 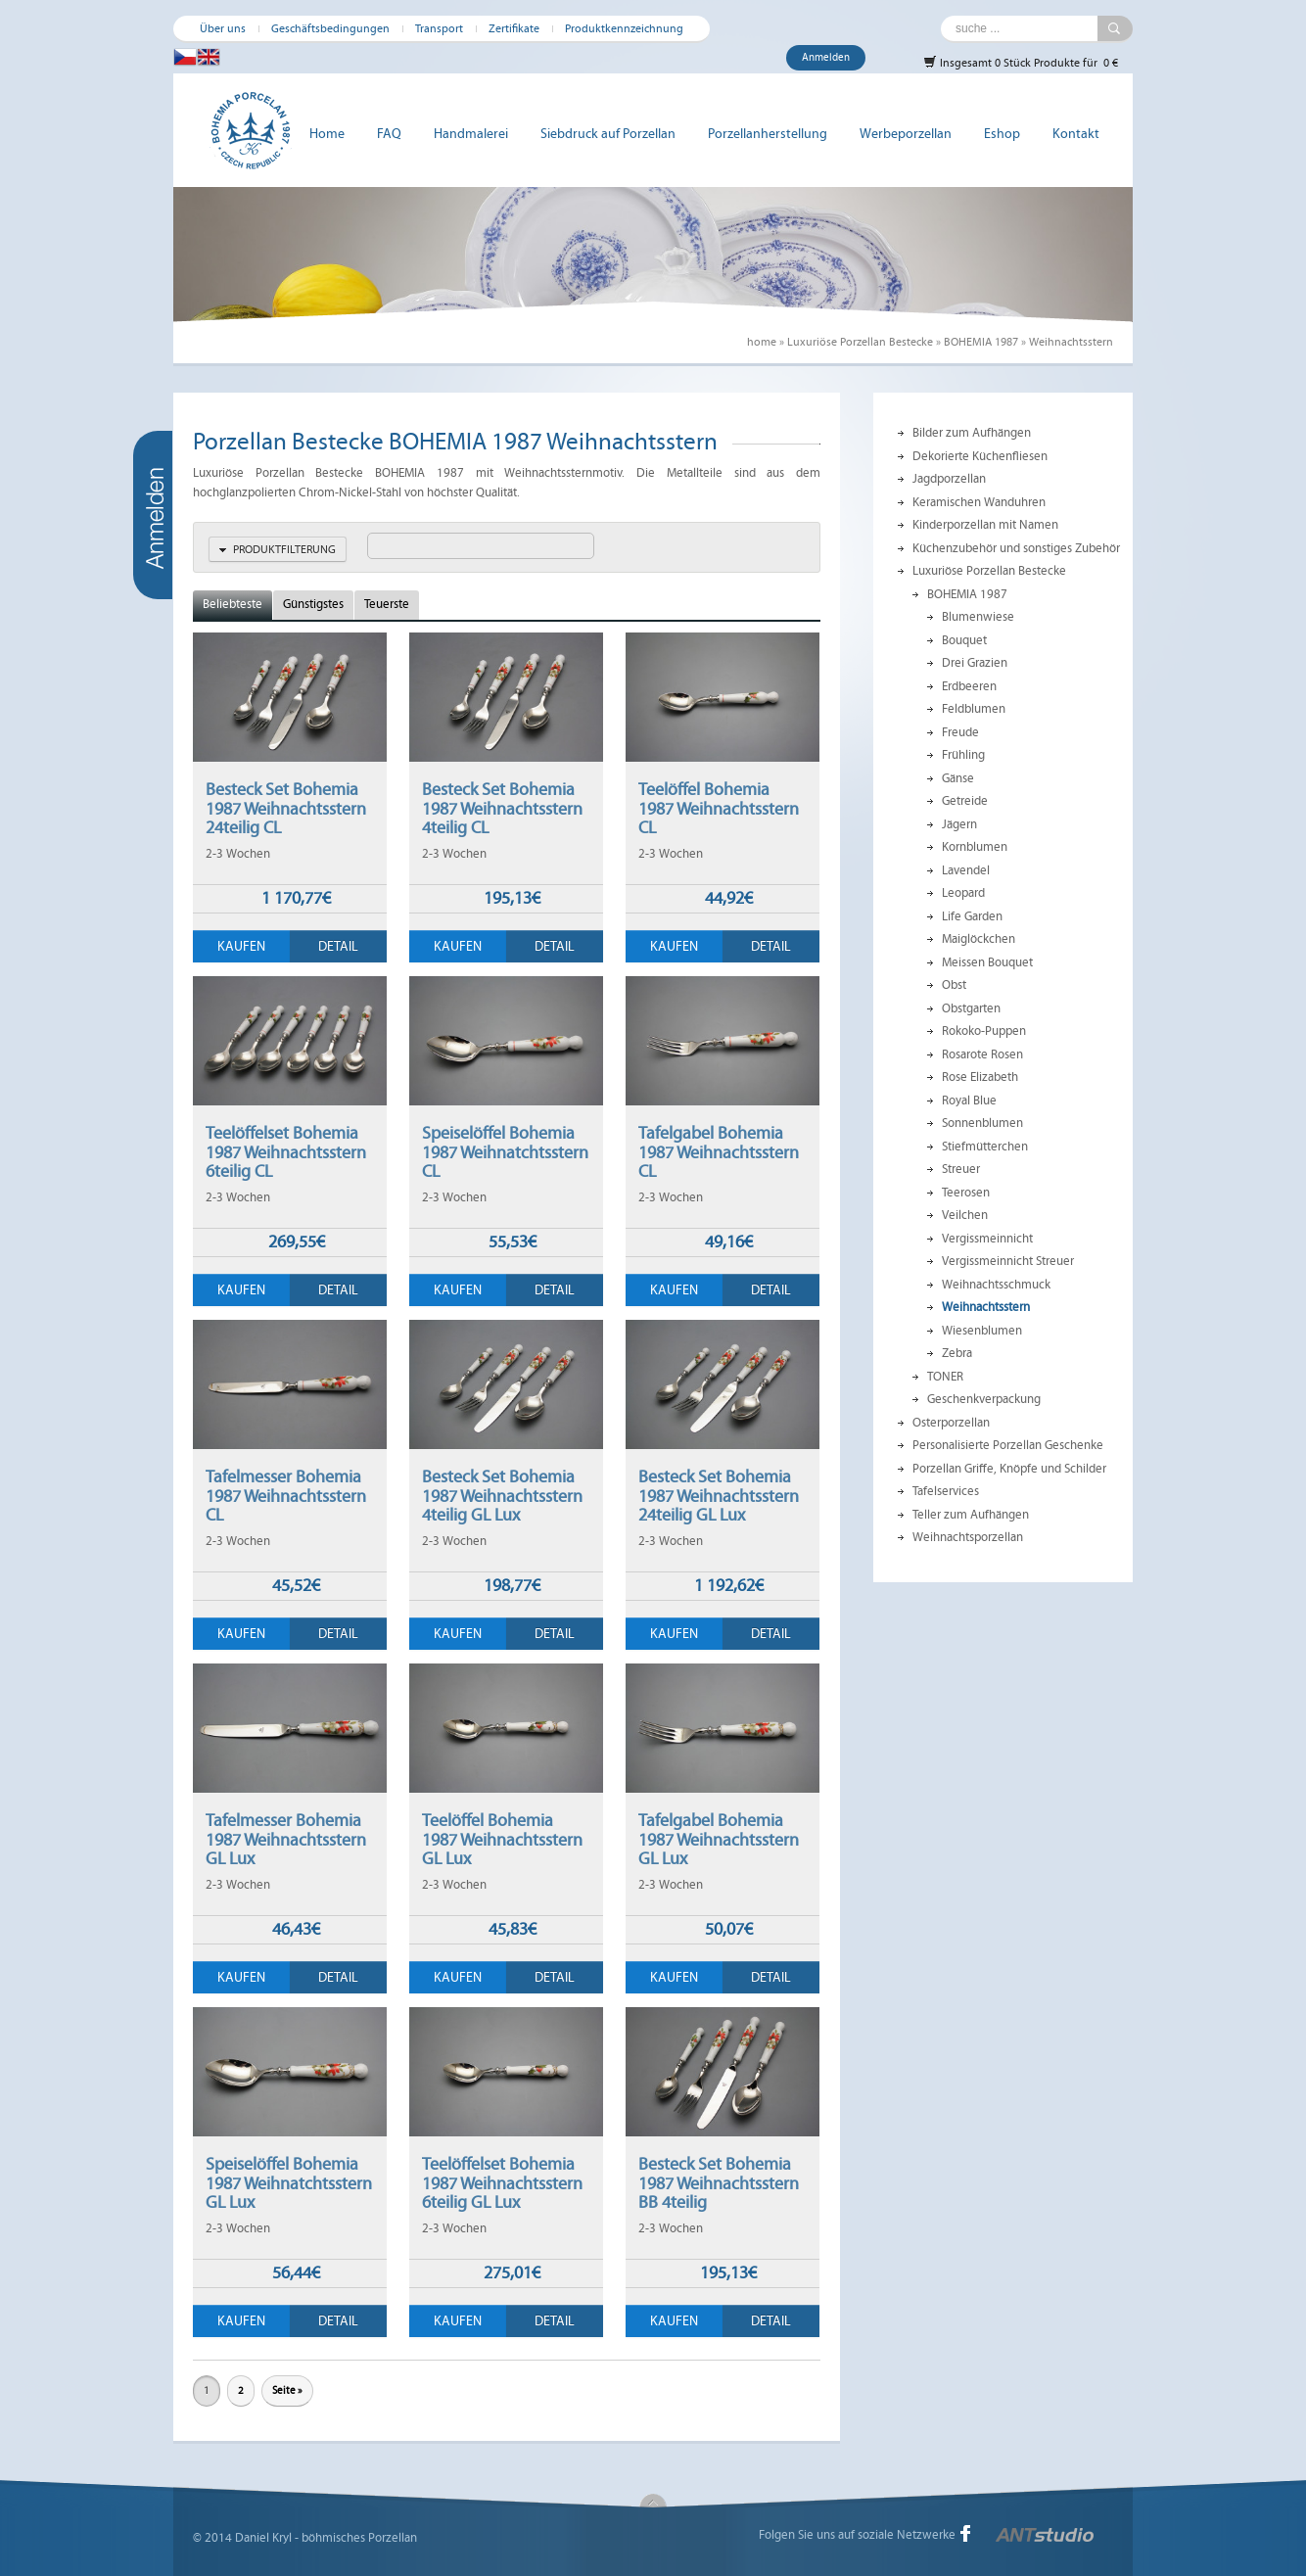 What do you see at coordinates (1016, 548) in the screenshot?
I see `Küchenzubehör und sonstiges Zubehör` at bounding box center [1016, 548].